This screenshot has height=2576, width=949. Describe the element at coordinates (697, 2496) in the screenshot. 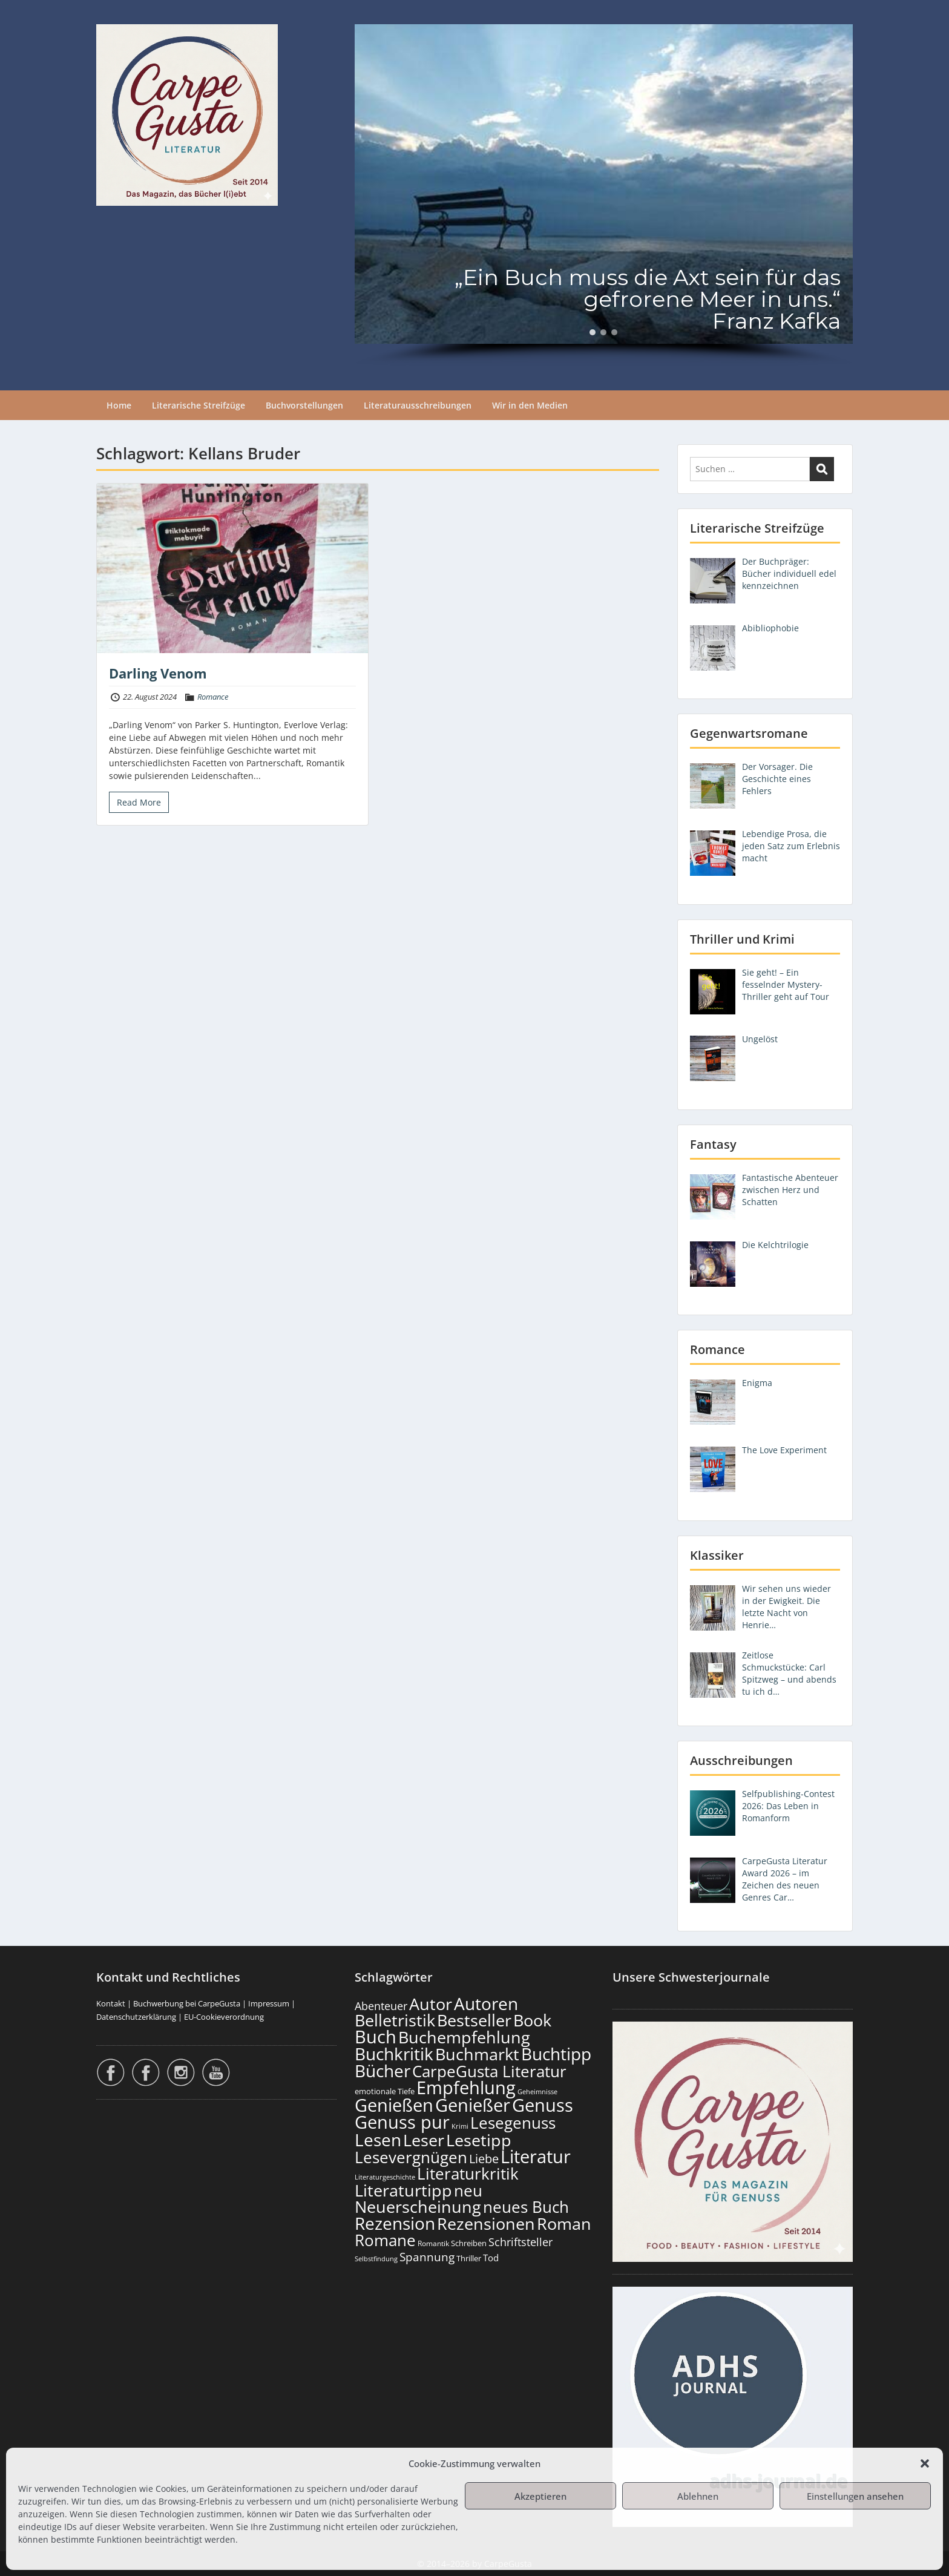

I see `Ablehnen` at that location.